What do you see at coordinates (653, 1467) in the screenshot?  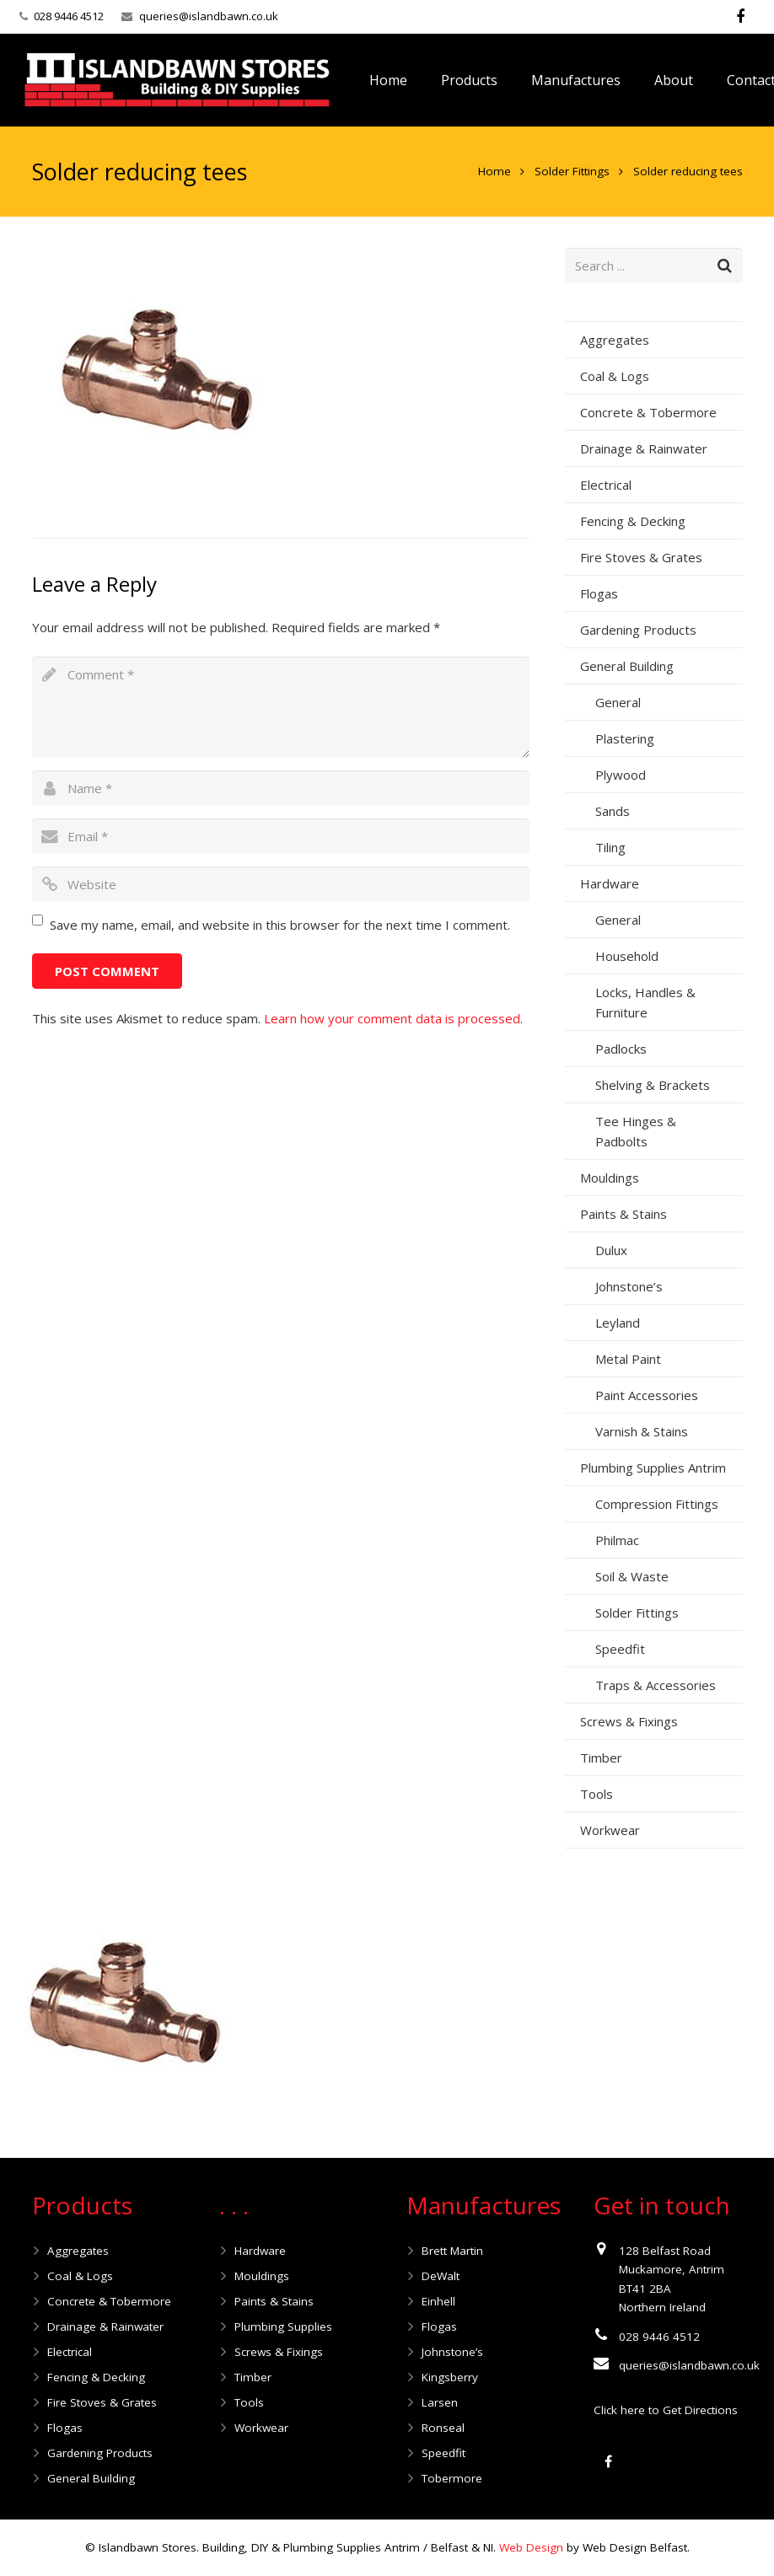 I see `Plumbing Supplies Antrim` at bounding box center [653, 1467].